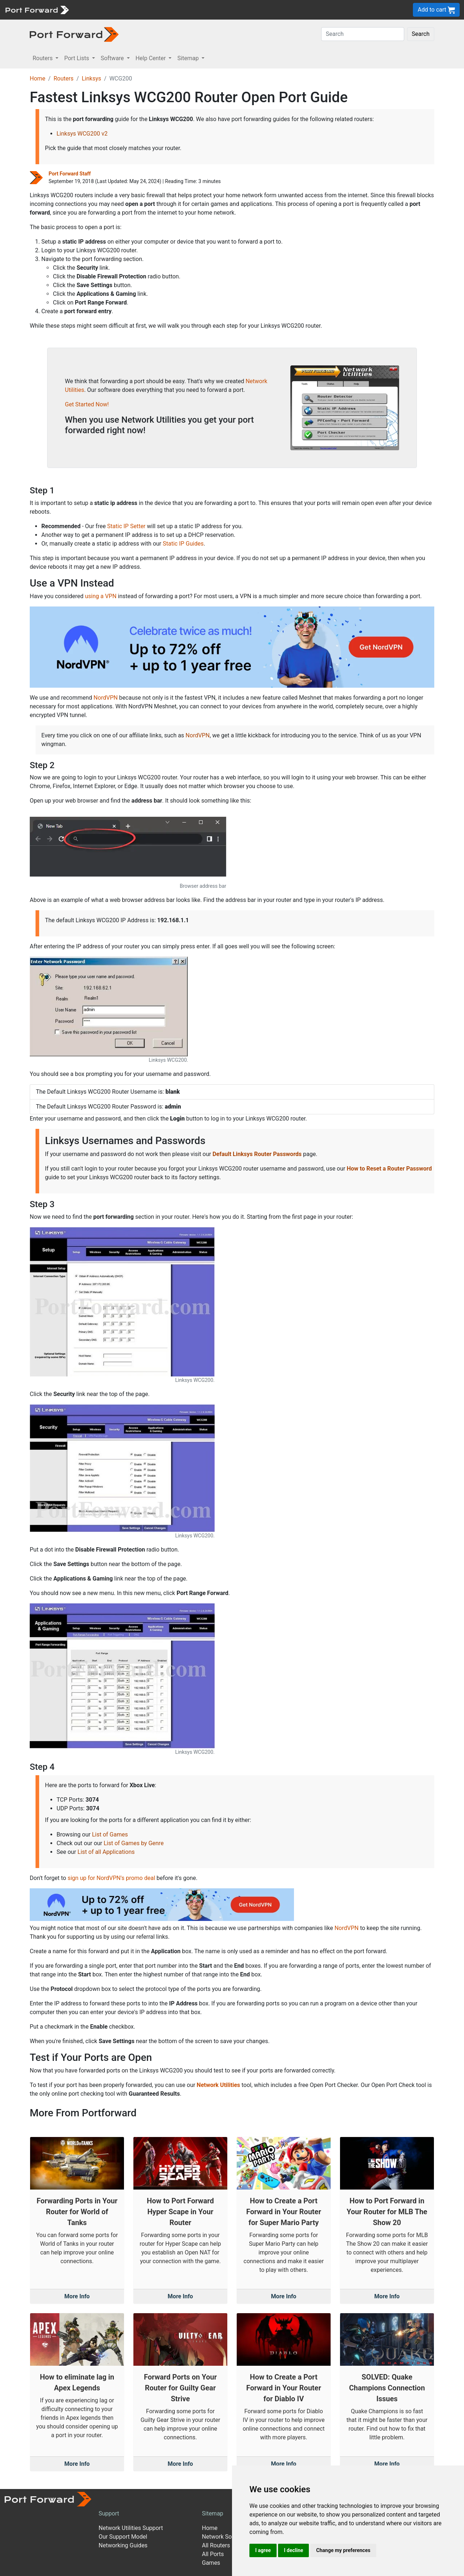 The image size is (464, 2576). What do you see at coordinates (257, 1154) in the screenshot?
I see `Default Linksys Router Passwords` at bounding box center [257, 1154].